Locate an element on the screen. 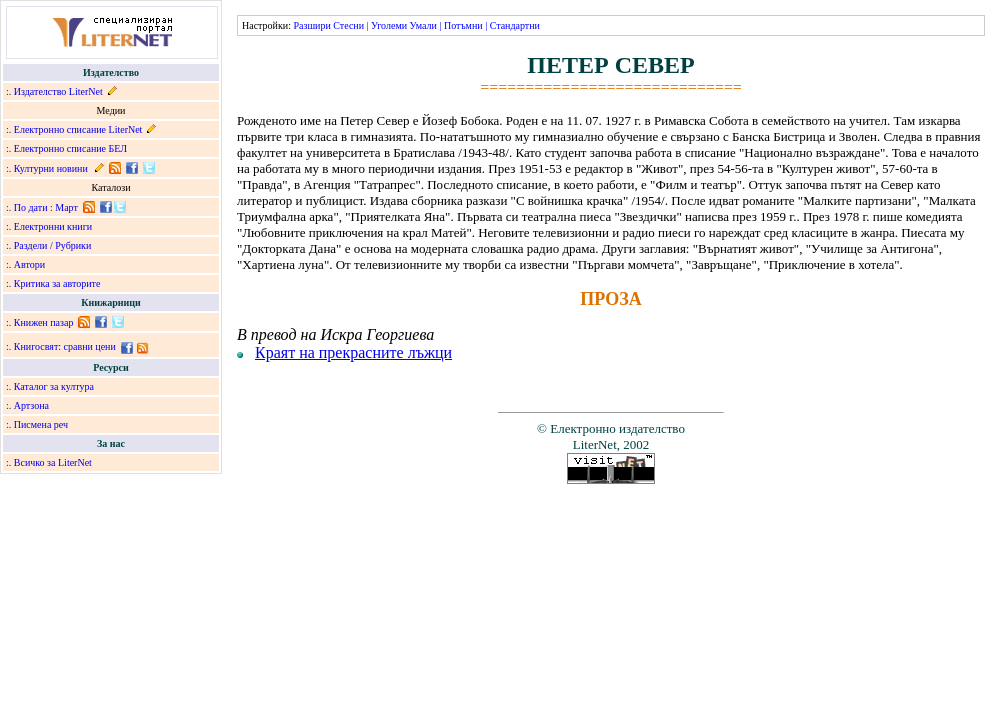 This screenshot has height=720, width=1000. Стандартни is located at coordinates (515, 25).